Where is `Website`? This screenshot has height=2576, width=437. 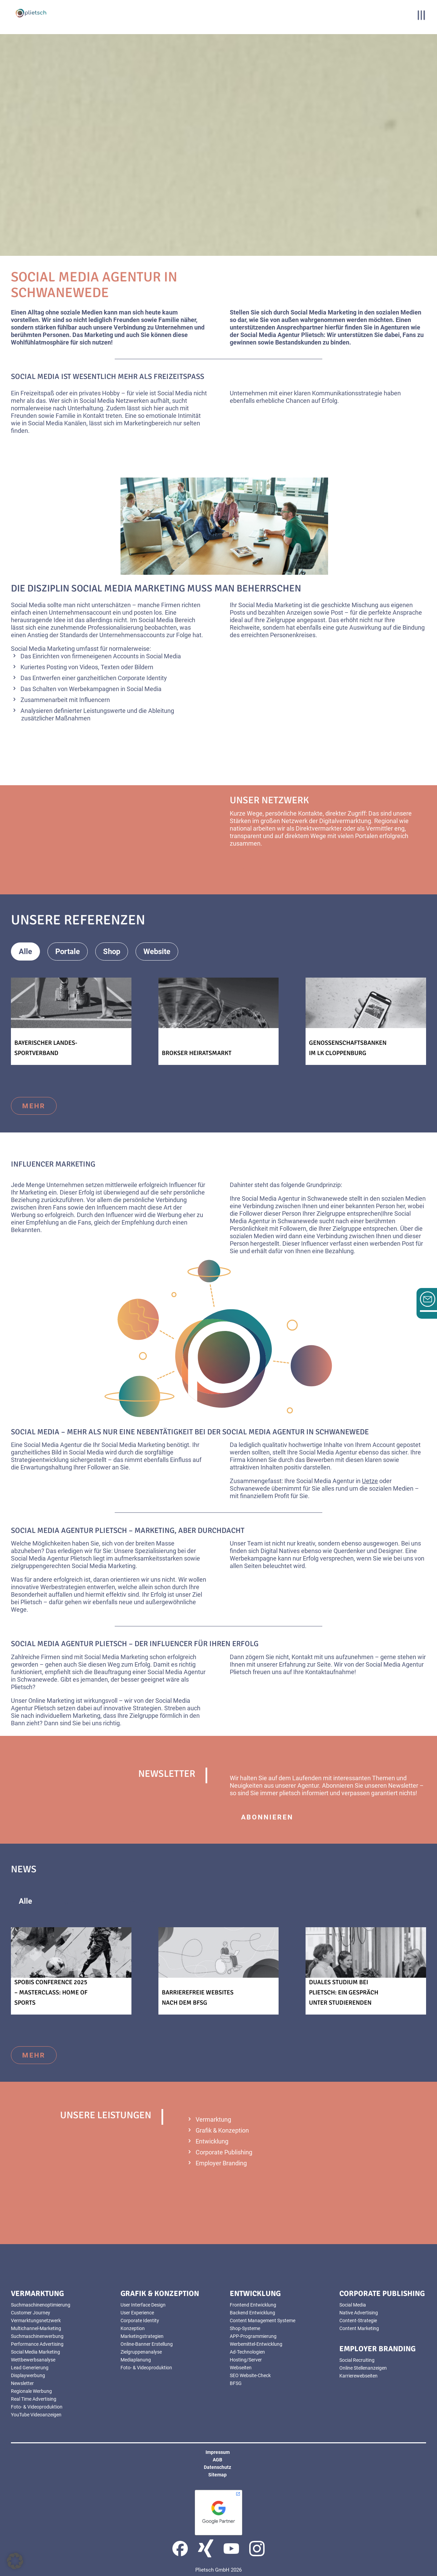
Website is located at coordinates (156, 951).